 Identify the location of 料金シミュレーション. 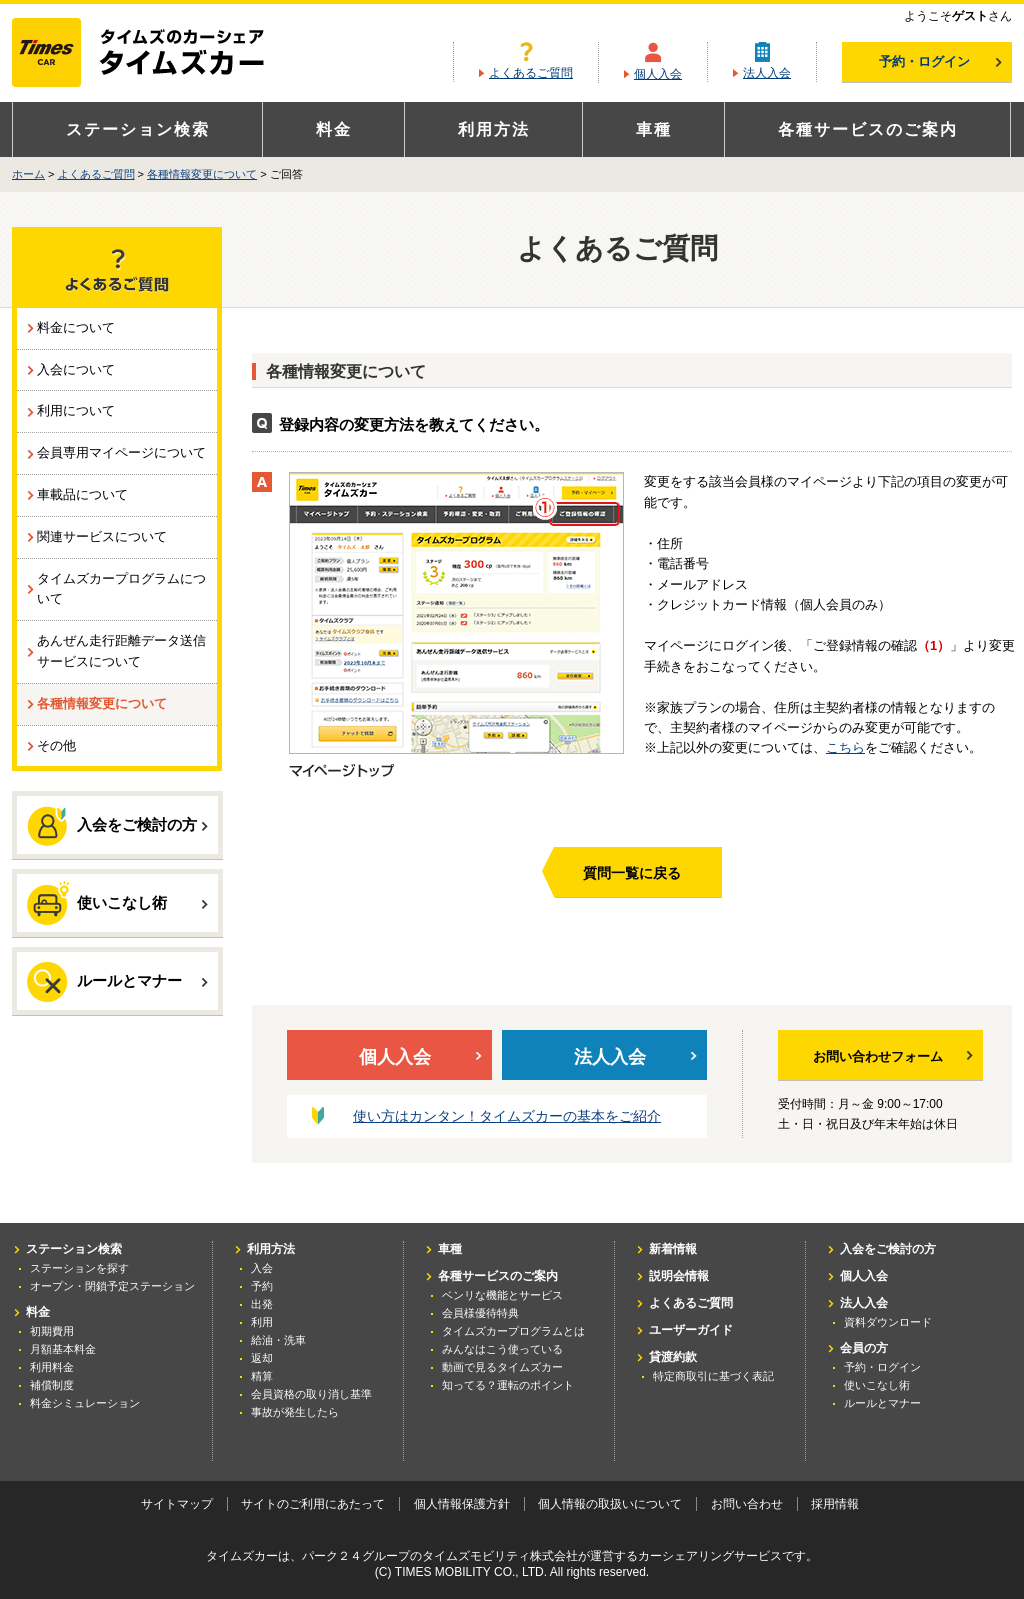
(85, 1403).